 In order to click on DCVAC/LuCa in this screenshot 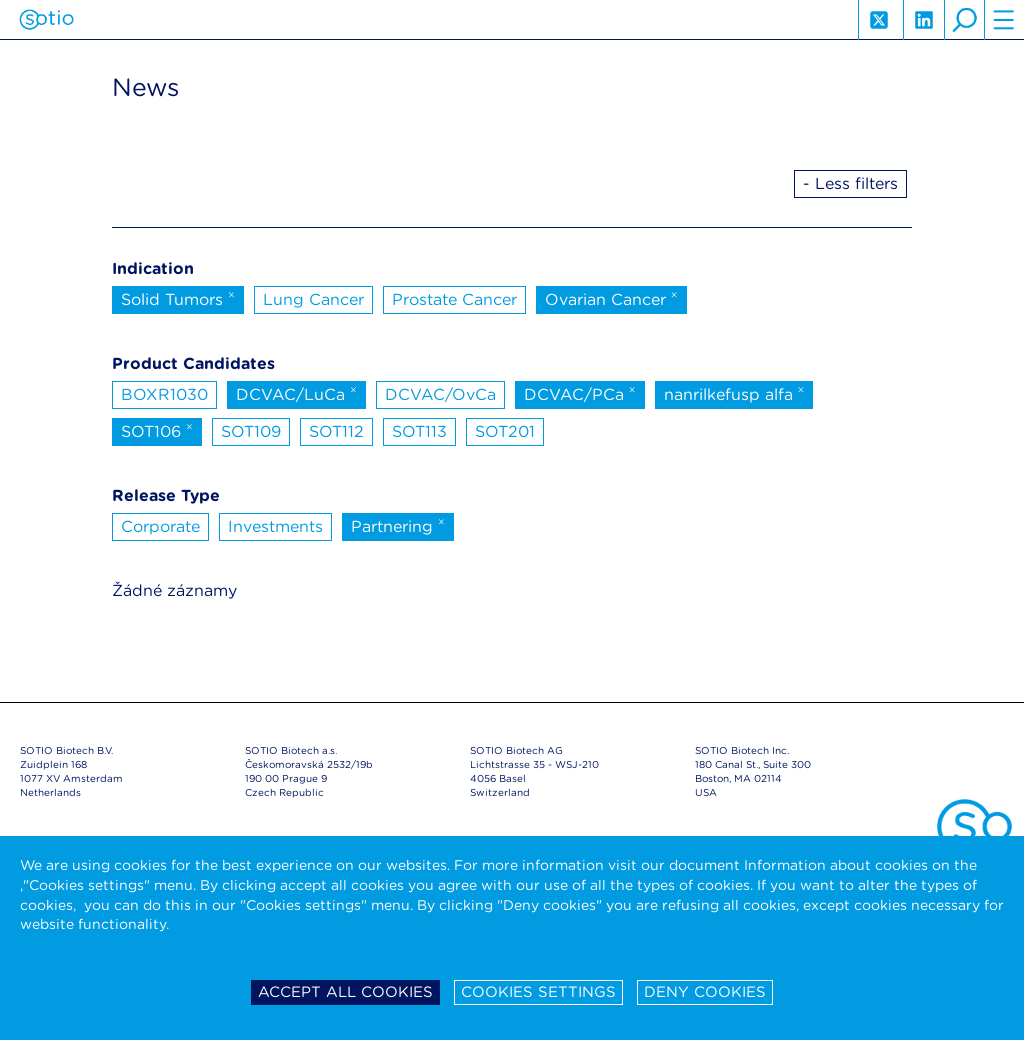, I will do `click(296, 393)`.